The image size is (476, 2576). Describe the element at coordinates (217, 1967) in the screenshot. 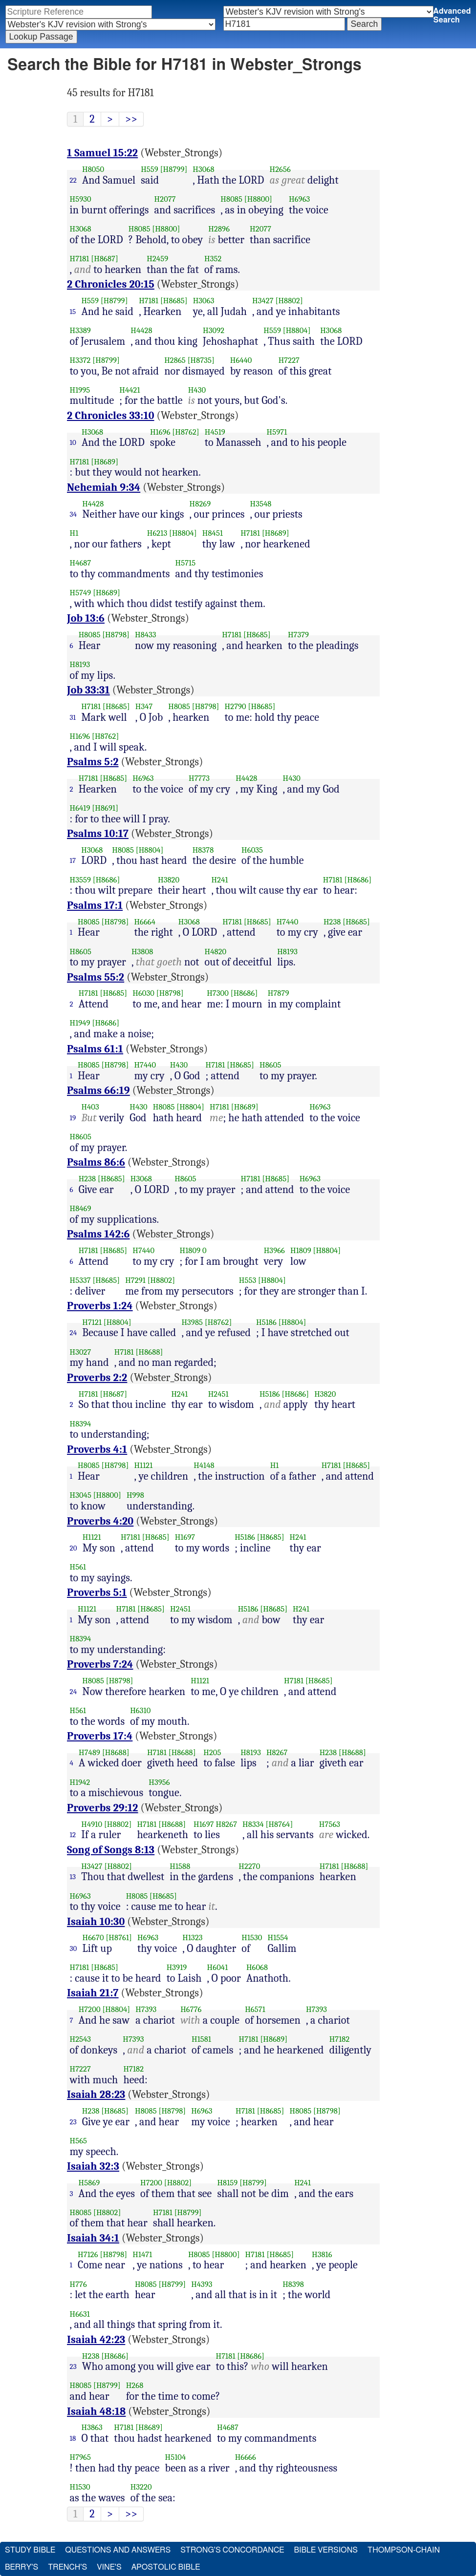

I see `H6041` at that location.